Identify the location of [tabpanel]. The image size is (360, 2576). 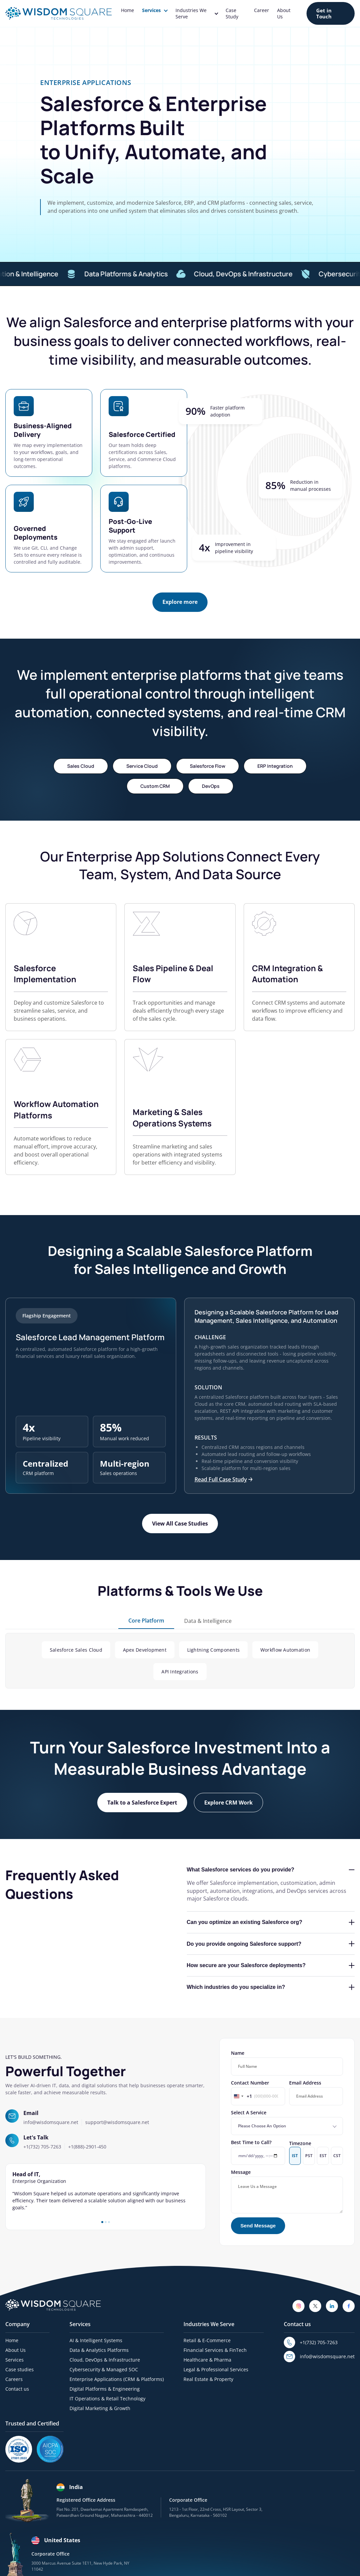
(105, 2191).